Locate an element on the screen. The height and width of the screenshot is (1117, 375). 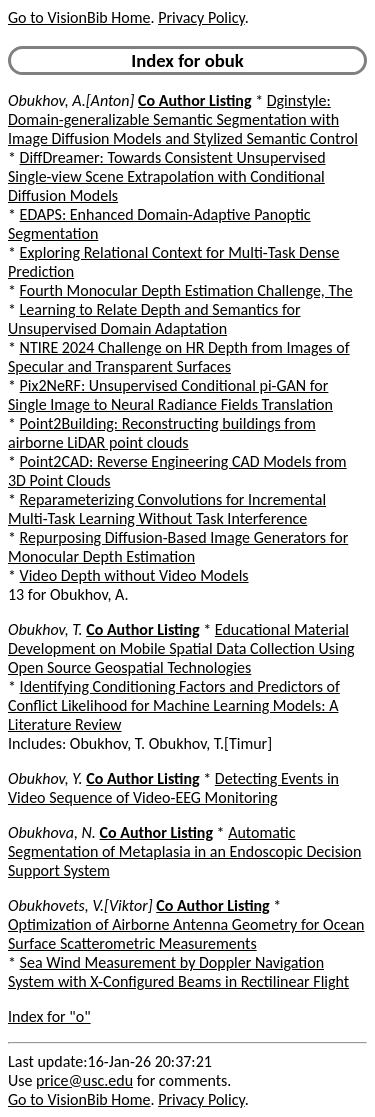
Pix2NeRF: Unsupervised Conditional pi-GAN for Single Image to Neural Radiance Fields Translation is located at coordinates (170, 395).